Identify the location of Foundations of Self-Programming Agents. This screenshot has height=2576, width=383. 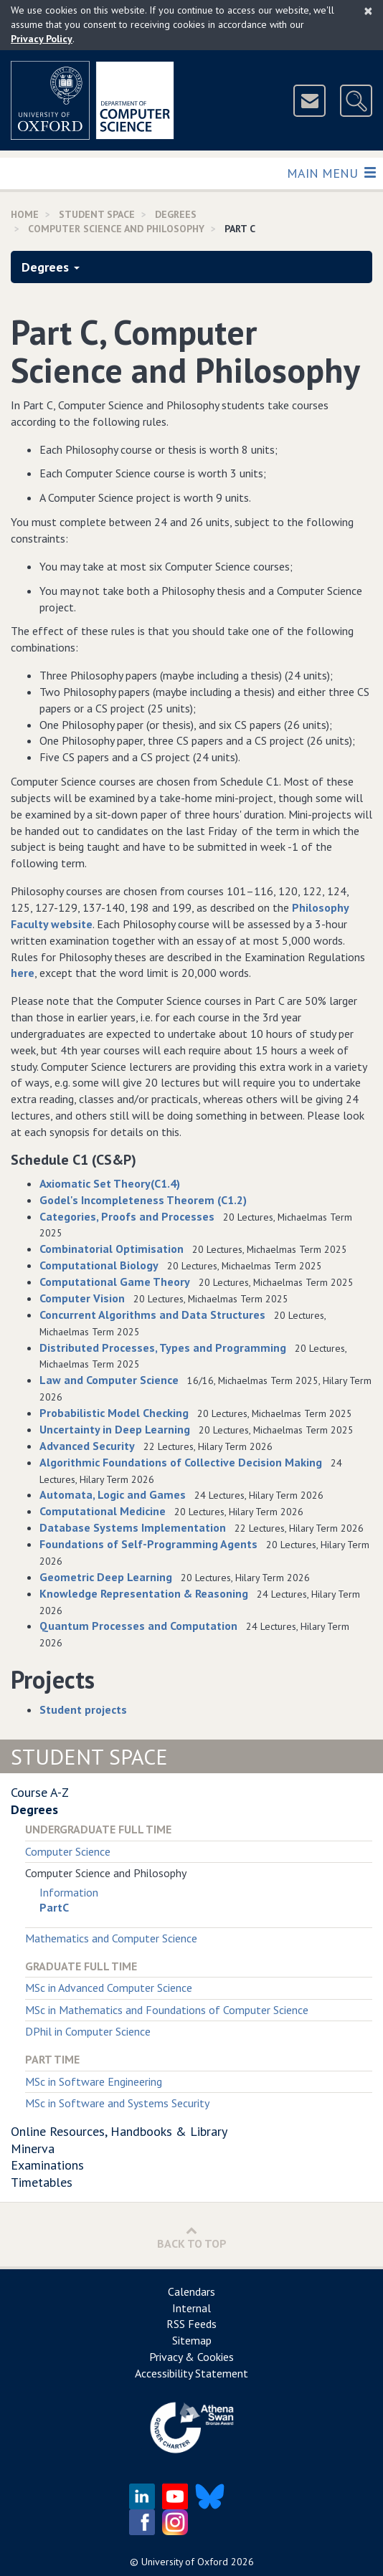
(148, 1544).